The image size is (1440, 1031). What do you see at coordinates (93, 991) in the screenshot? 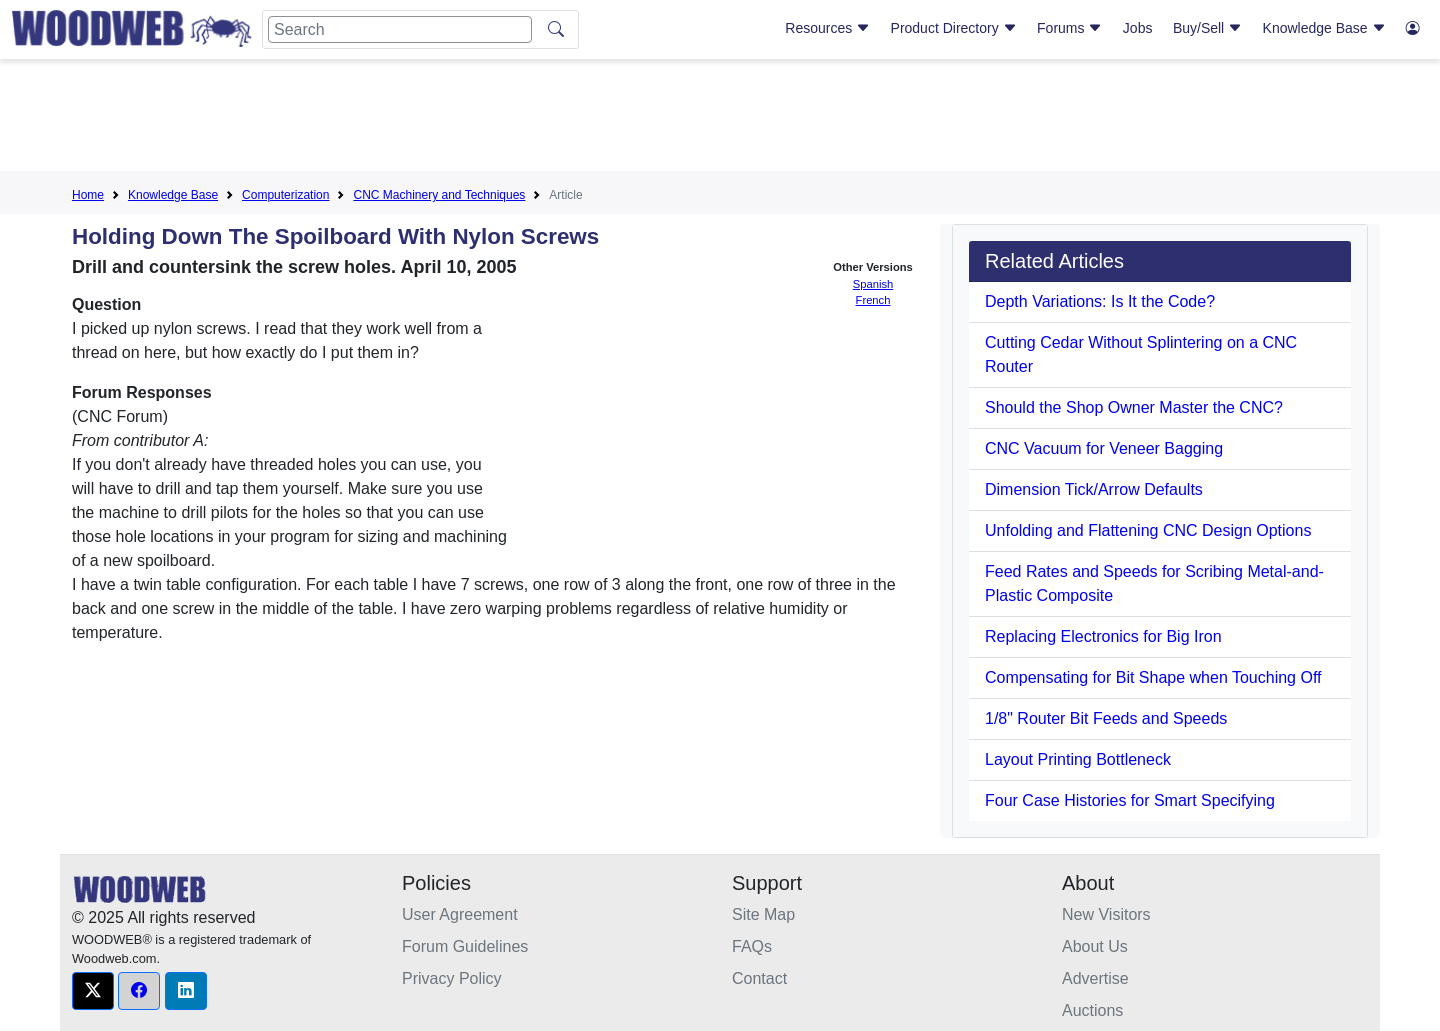
I see `[button]` at bounding box center [93, 991].